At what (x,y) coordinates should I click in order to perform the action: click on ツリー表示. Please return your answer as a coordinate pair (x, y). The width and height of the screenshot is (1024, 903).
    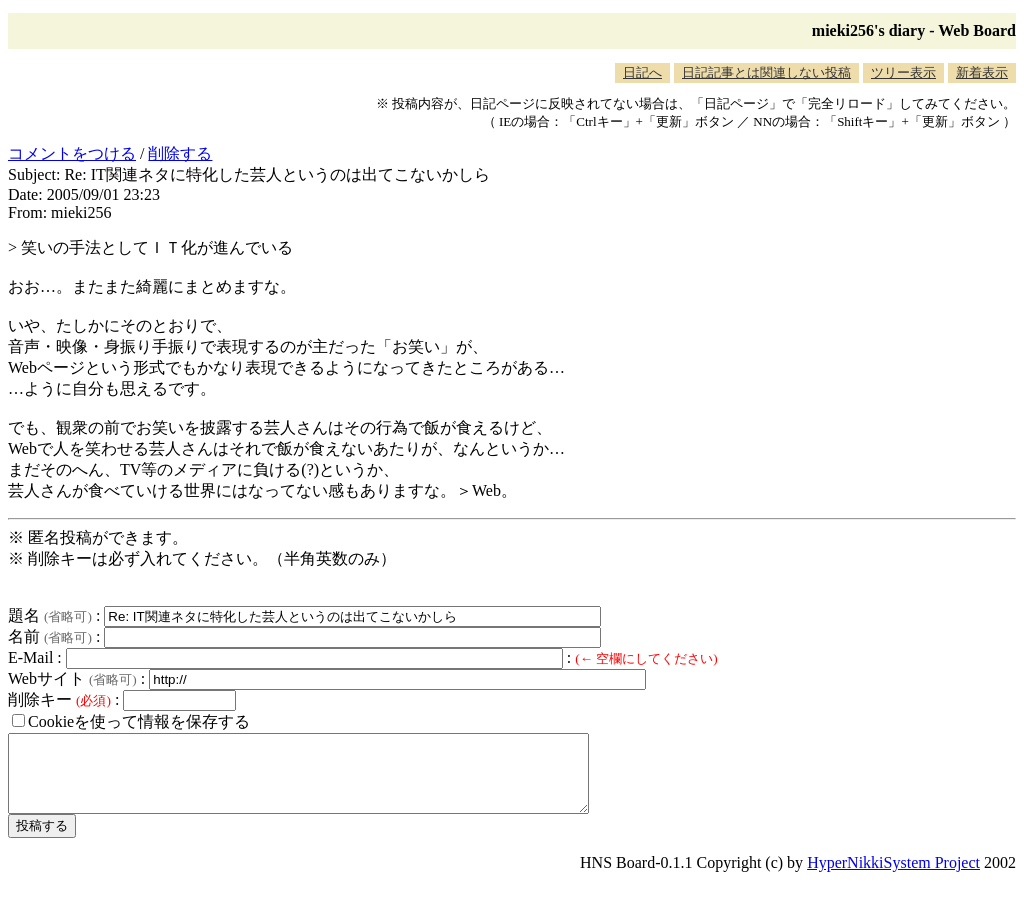
    Looking at the image, I should click on (903, 72).